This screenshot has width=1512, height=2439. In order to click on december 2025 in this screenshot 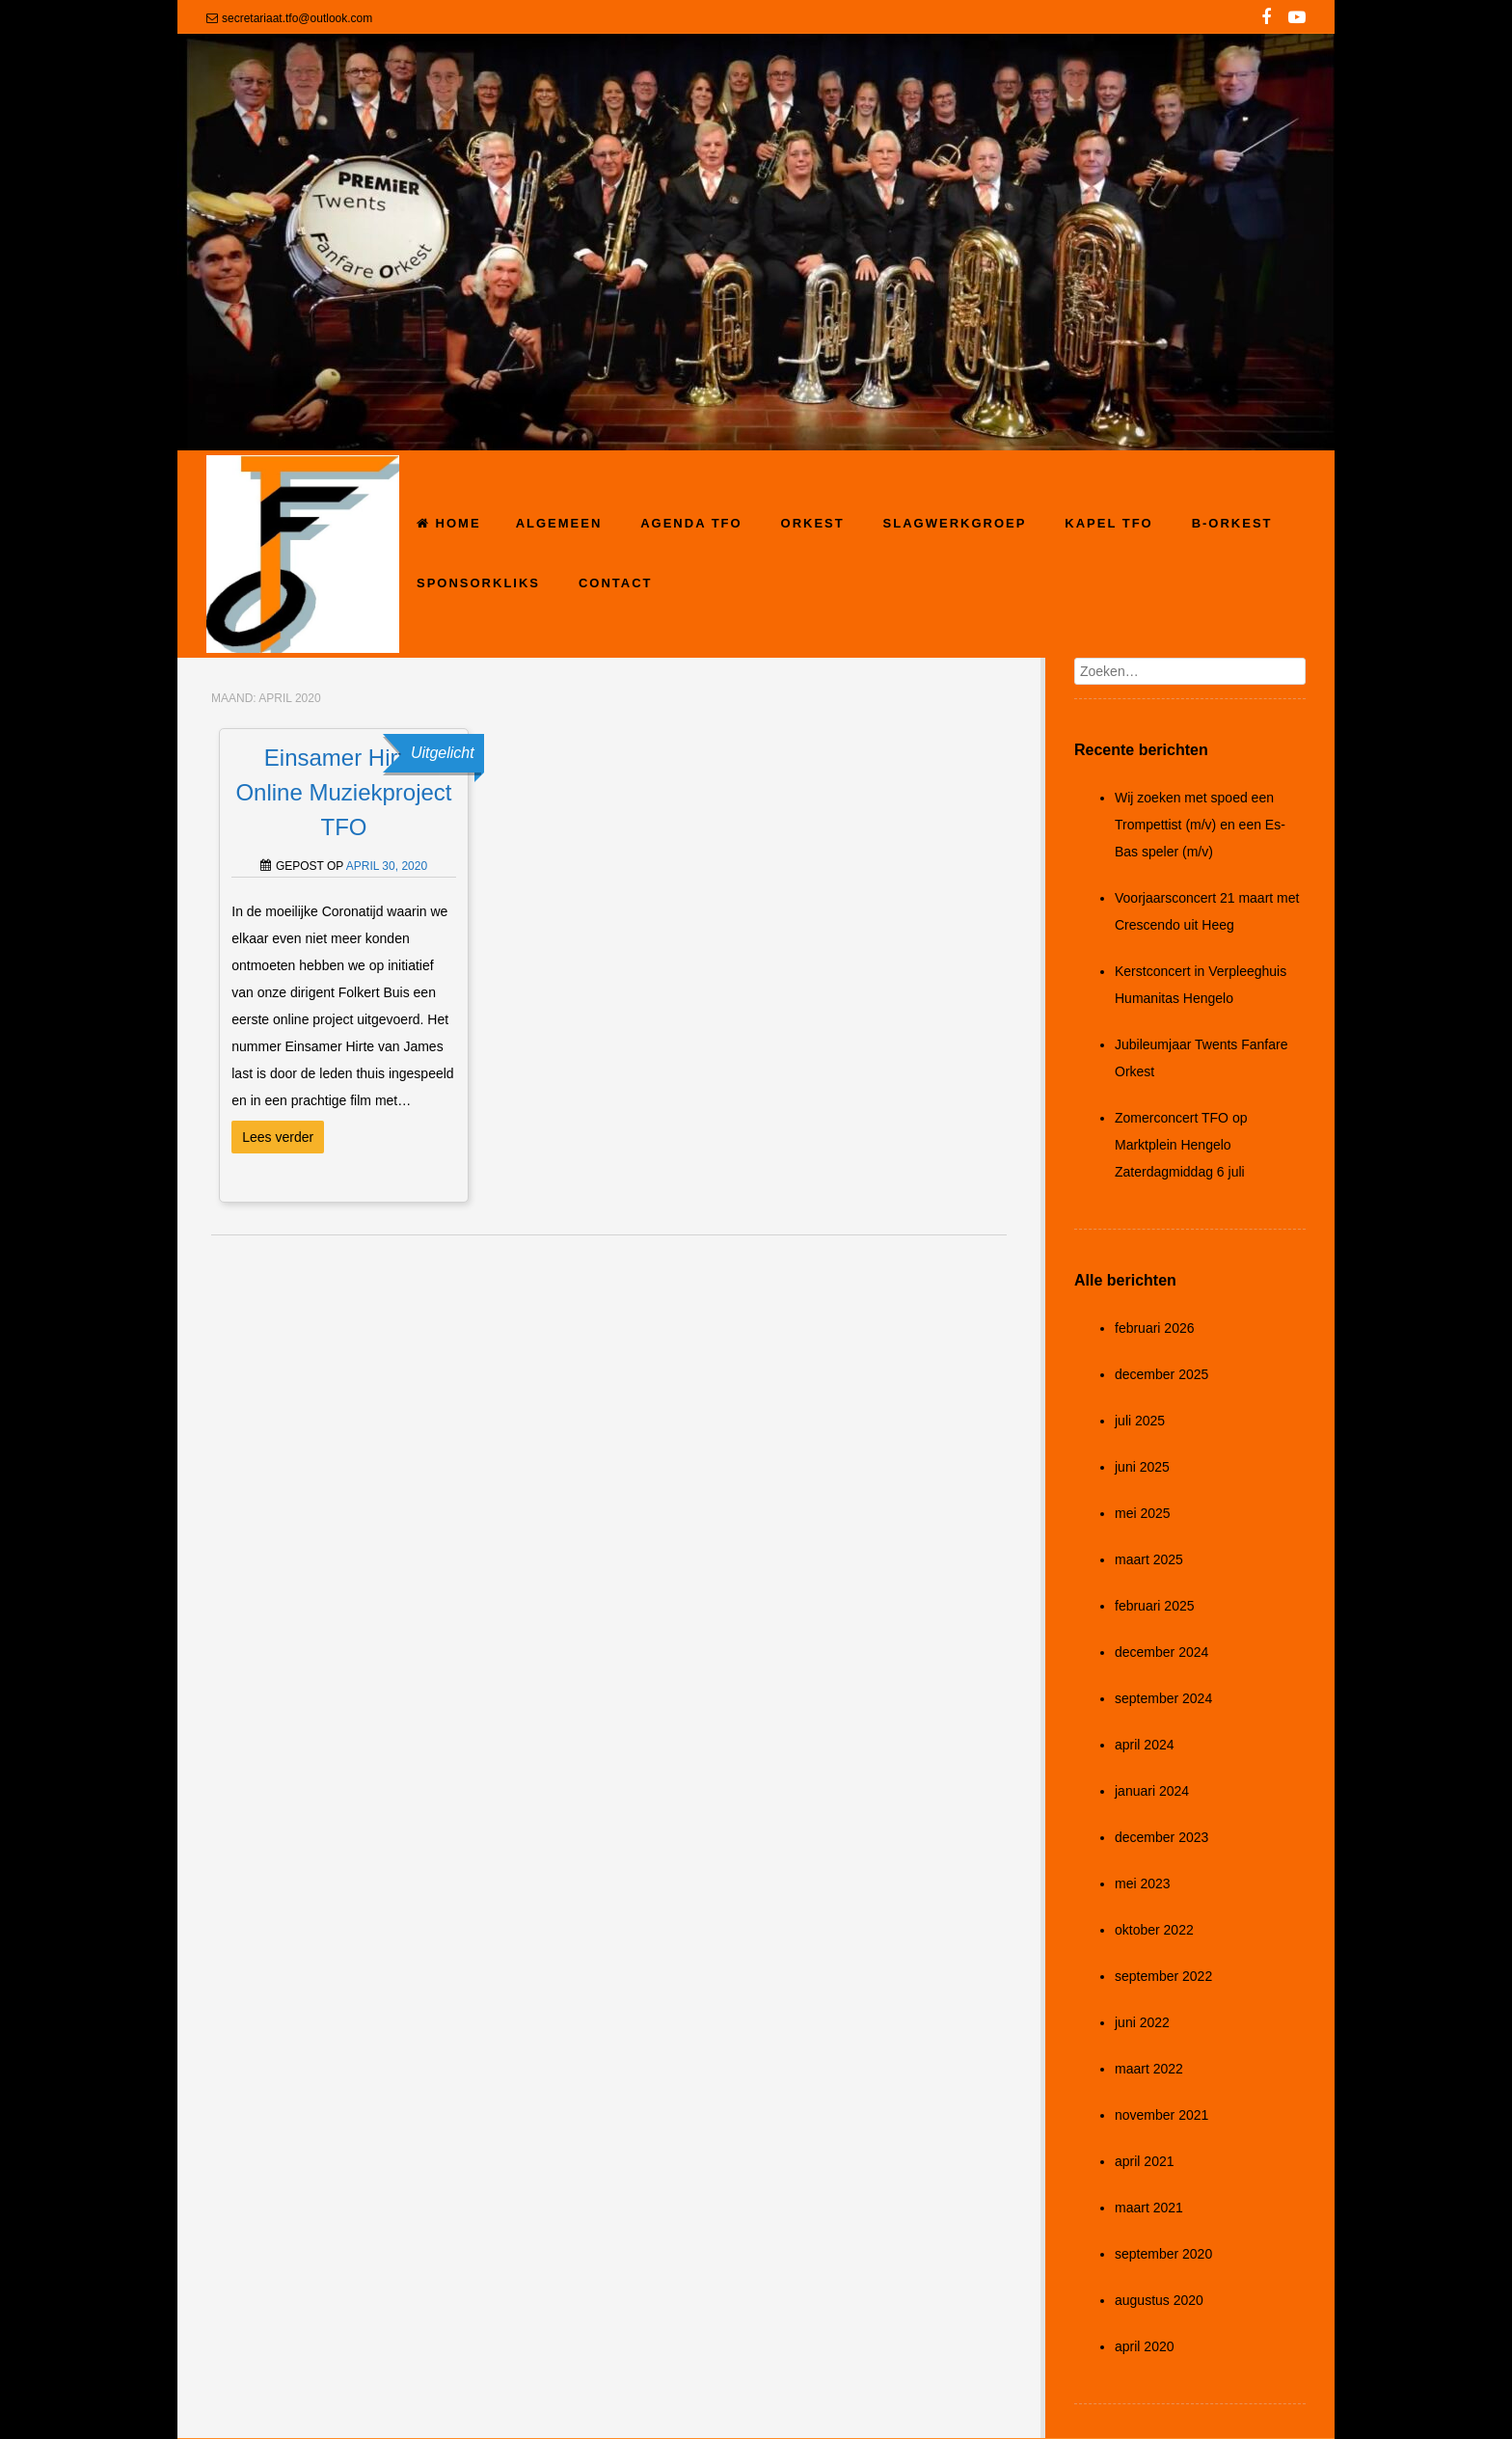, I will do `click(1161, 1374)`.